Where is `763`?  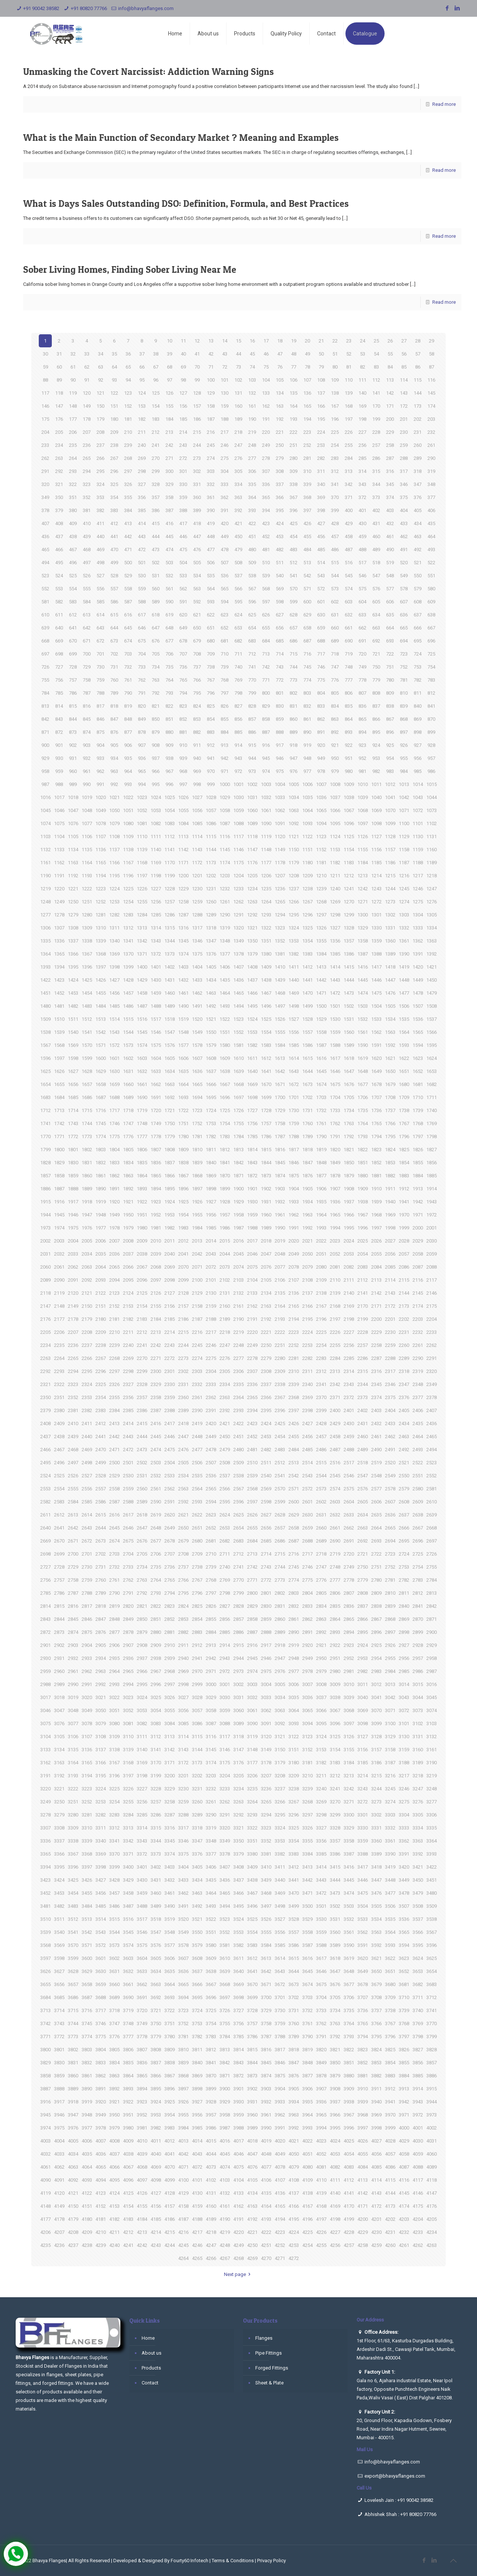
763 is located at coordinates (155, 680).